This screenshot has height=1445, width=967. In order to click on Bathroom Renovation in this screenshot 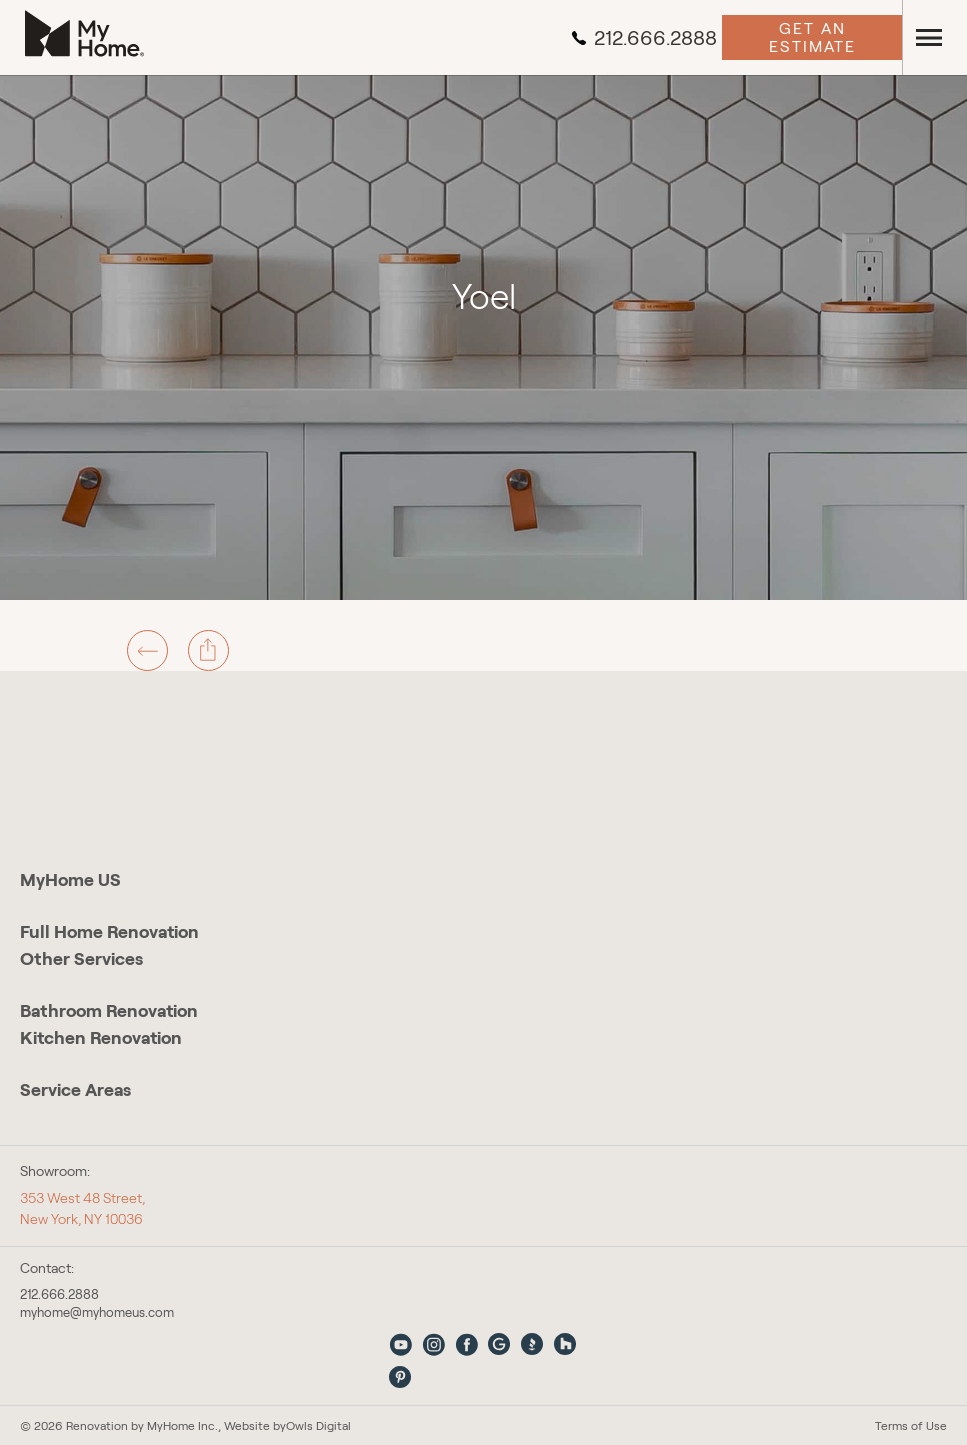, I will do `click(109, 1011)`.